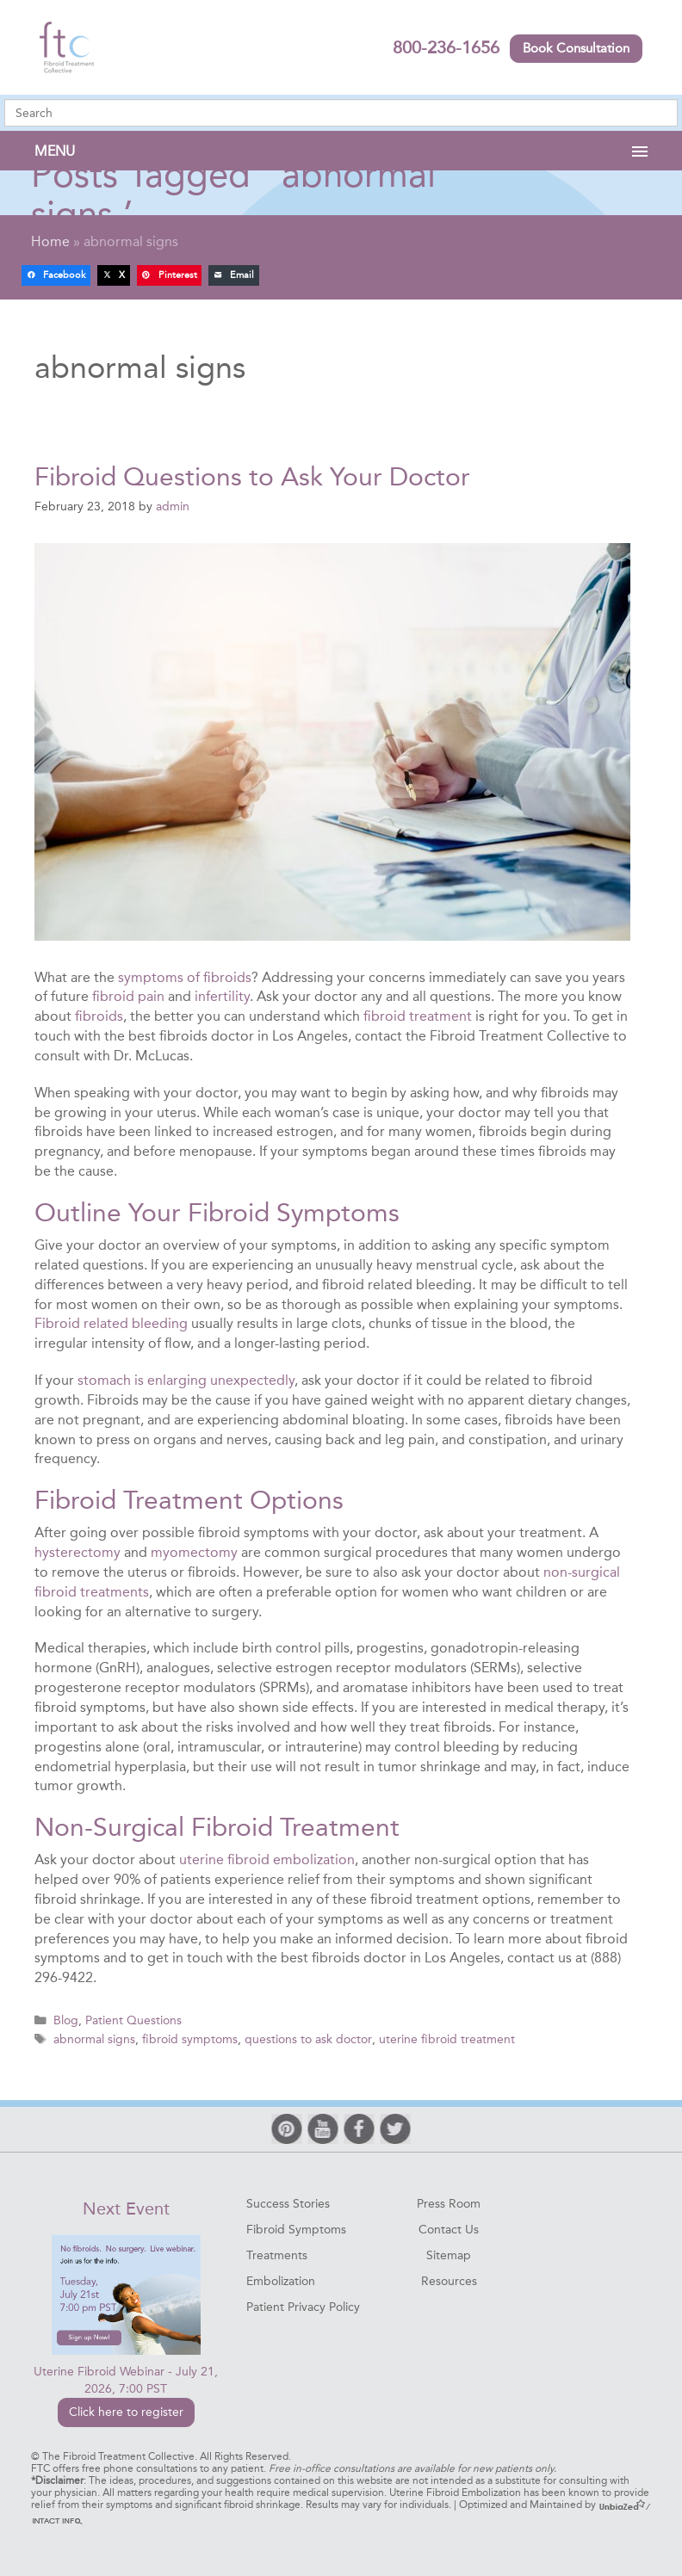 This screenshot has width=682, height=2576. Describe the element at coordinates (252, 476) in the screenshot. I see `Fibroid Questions to Ask Your Doctor` at that location.